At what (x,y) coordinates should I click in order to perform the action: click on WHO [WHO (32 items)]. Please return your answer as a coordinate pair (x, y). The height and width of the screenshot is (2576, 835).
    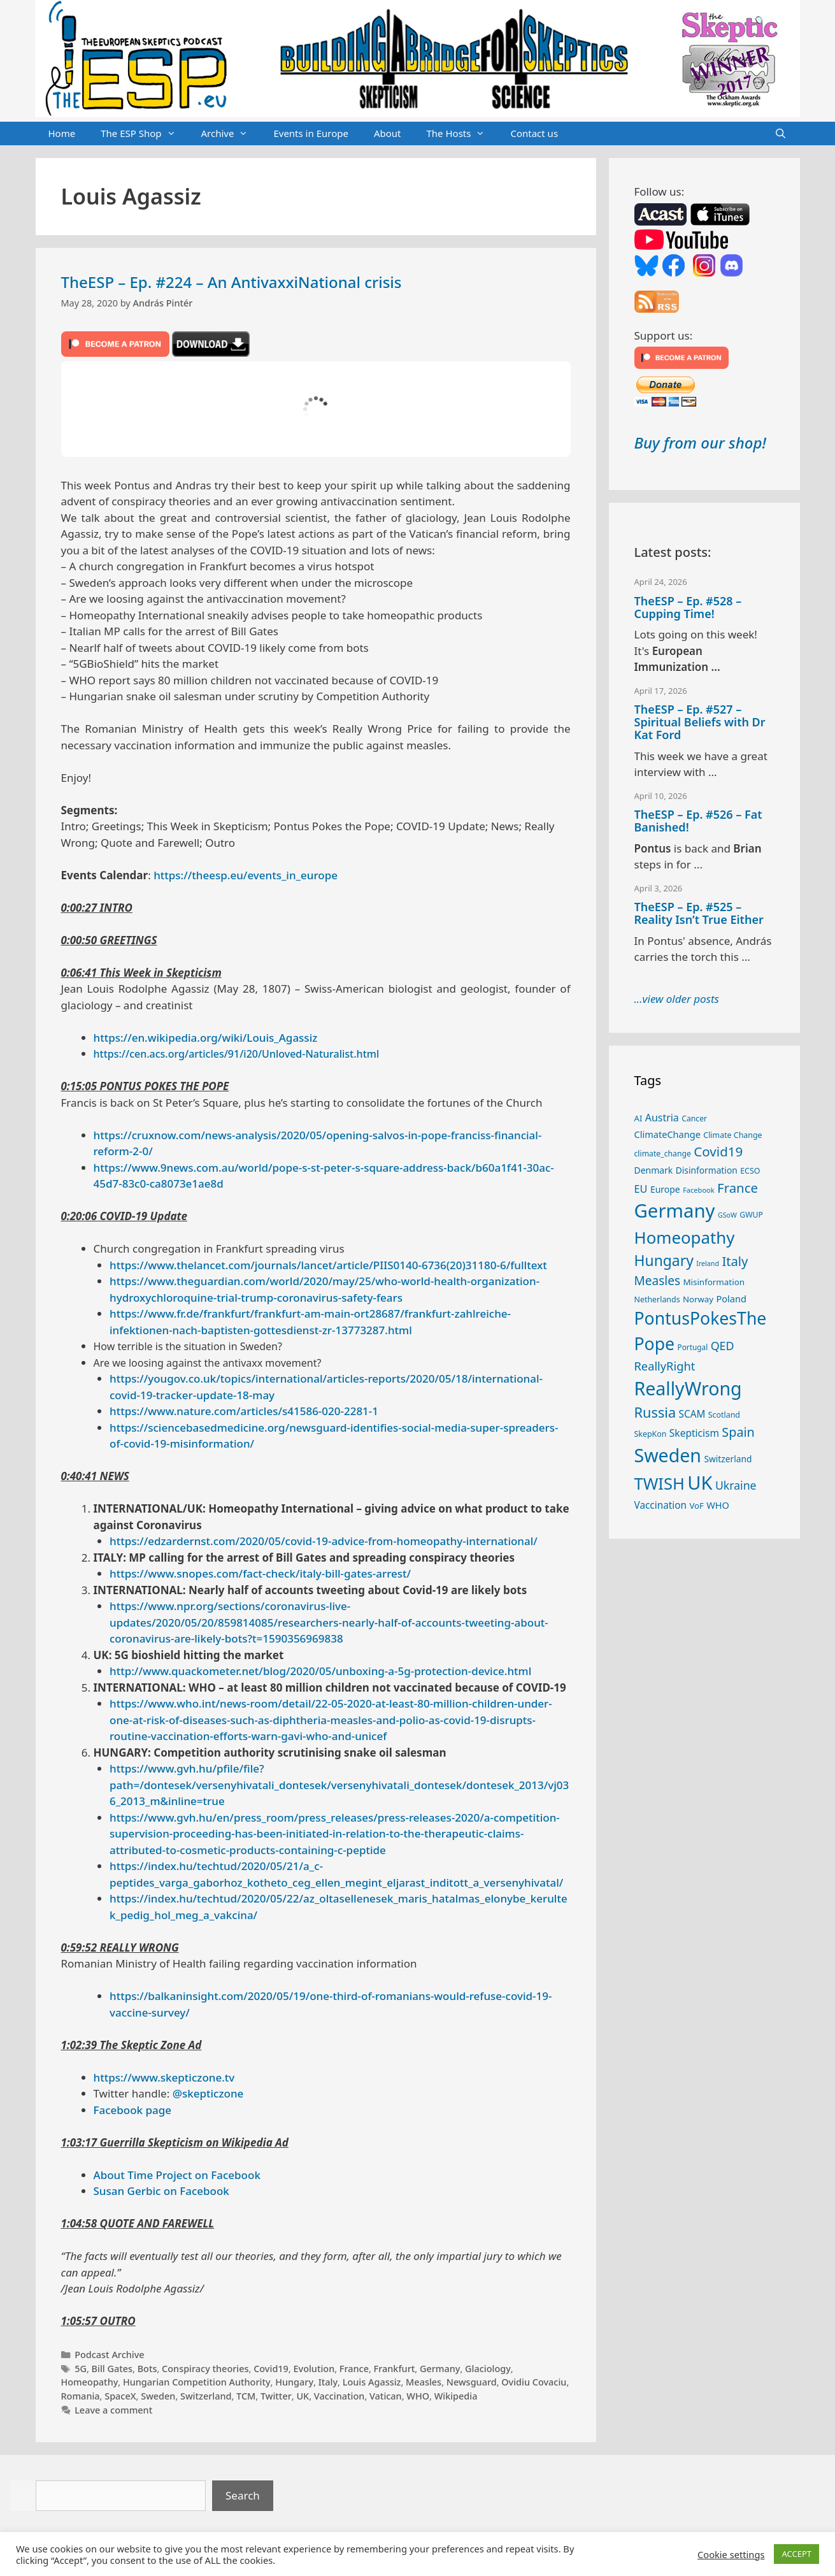
    Looking at the image, I should click on (717, 1505).